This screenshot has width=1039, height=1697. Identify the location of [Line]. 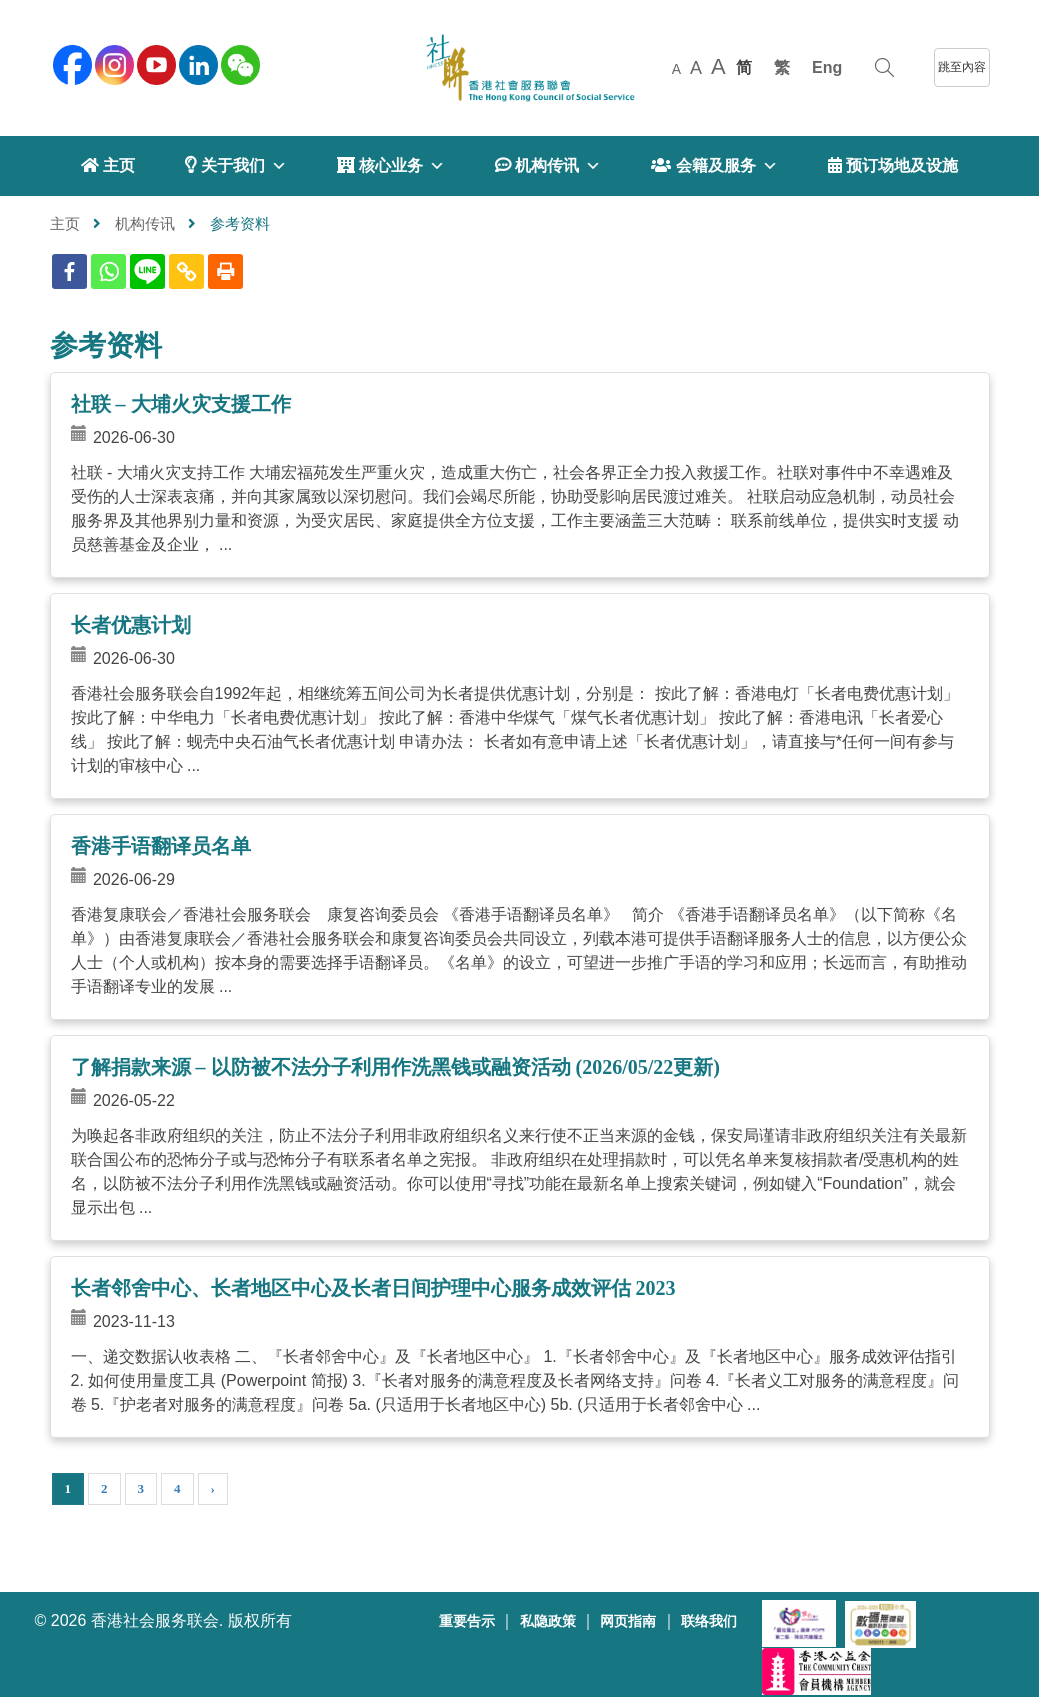
(147, 271).